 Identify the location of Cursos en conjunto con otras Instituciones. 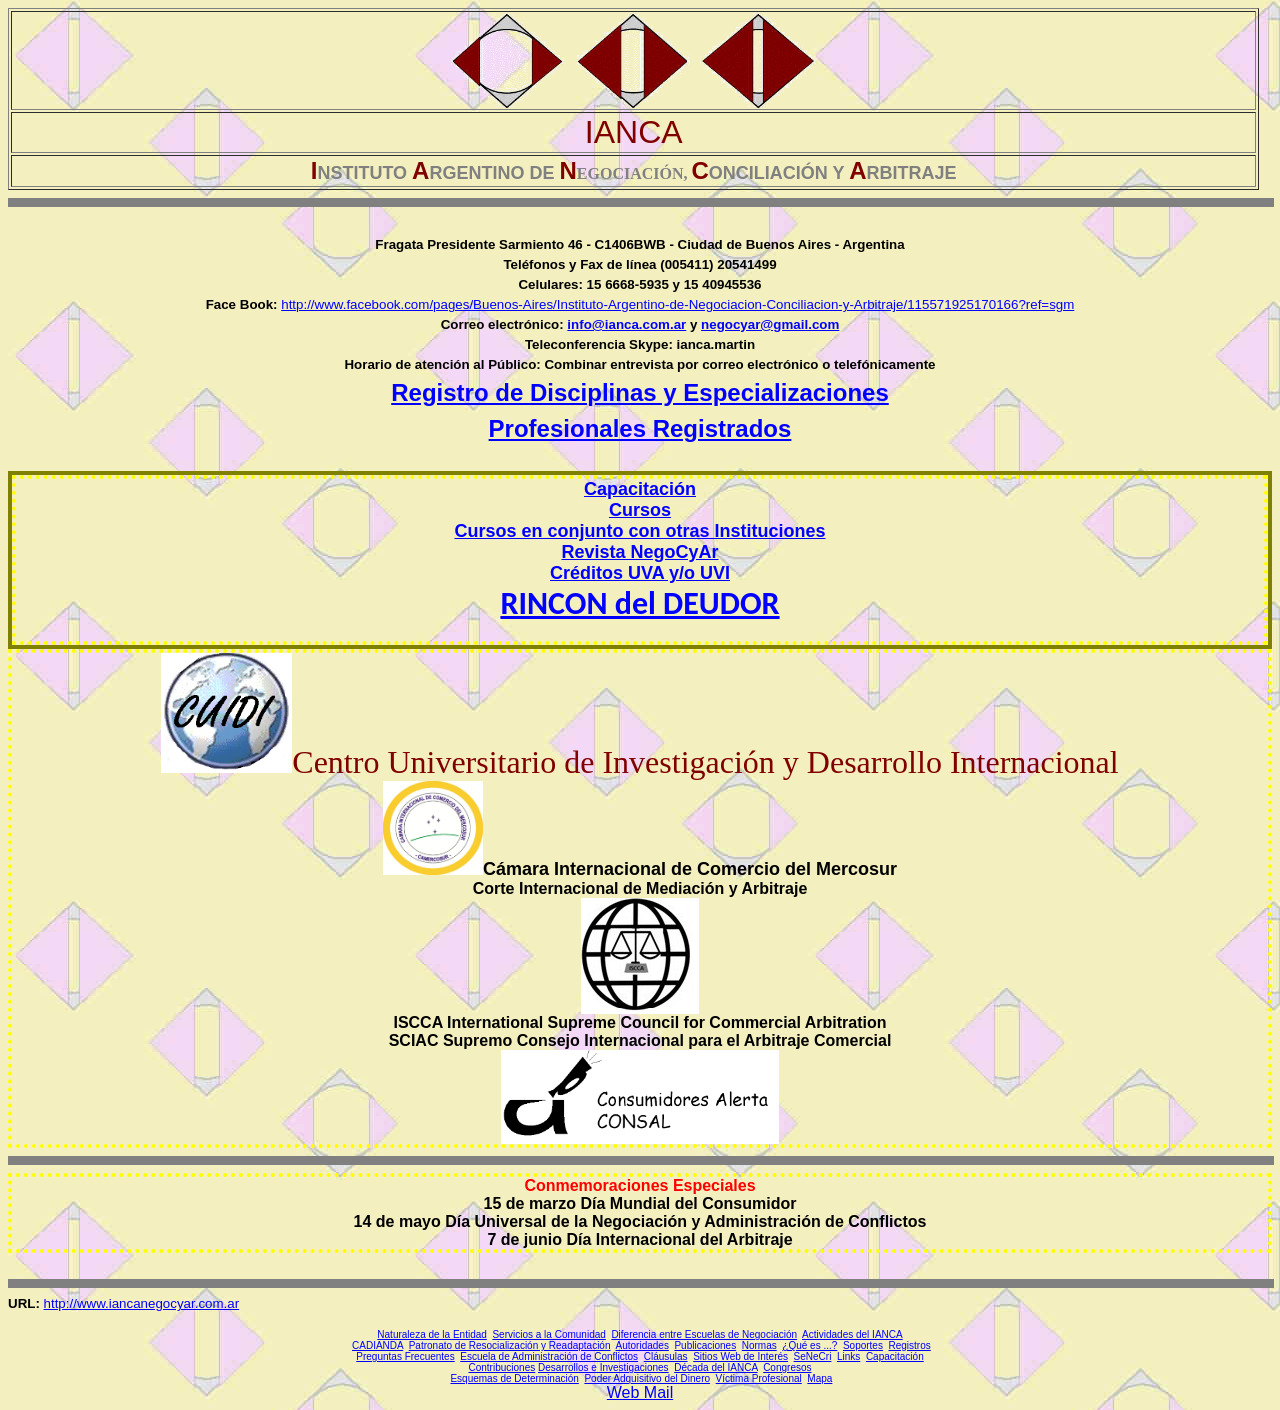
(639, 531).